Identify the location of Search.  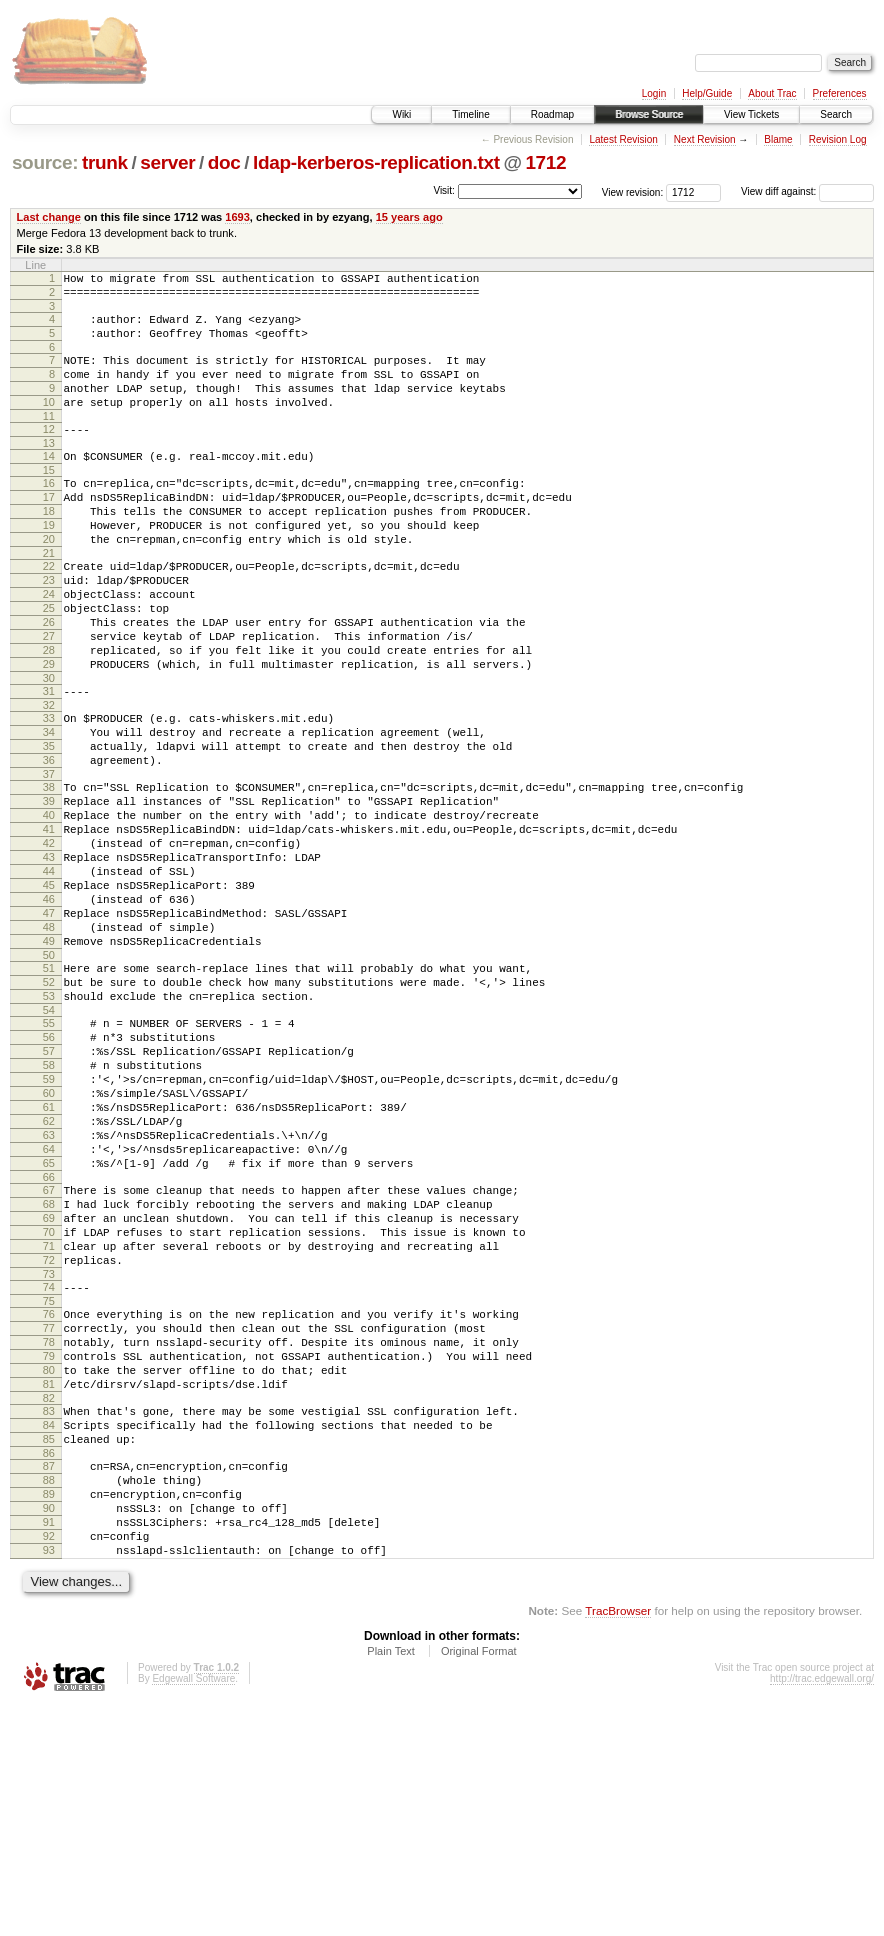
(836, 114).